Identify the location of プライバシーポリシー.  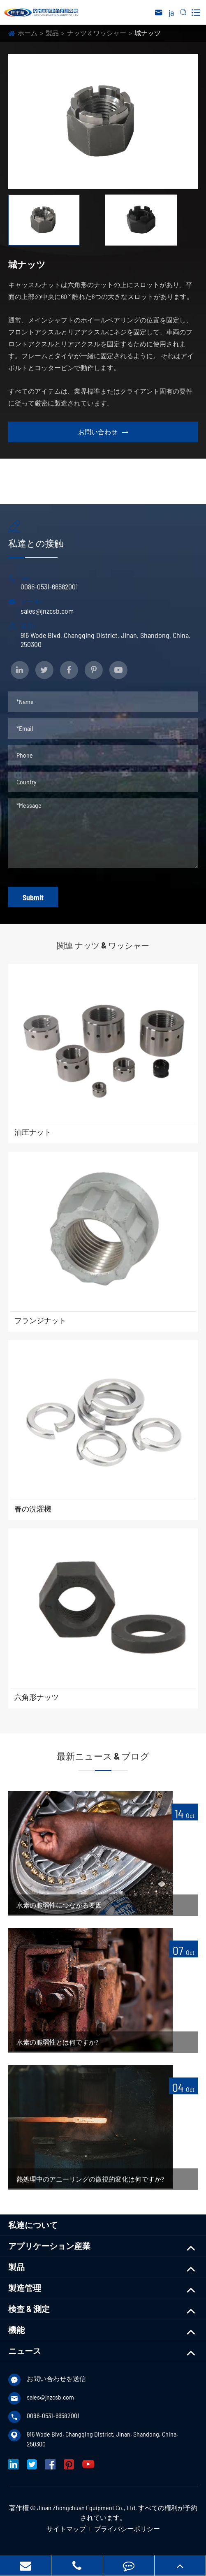
(127, 2528).